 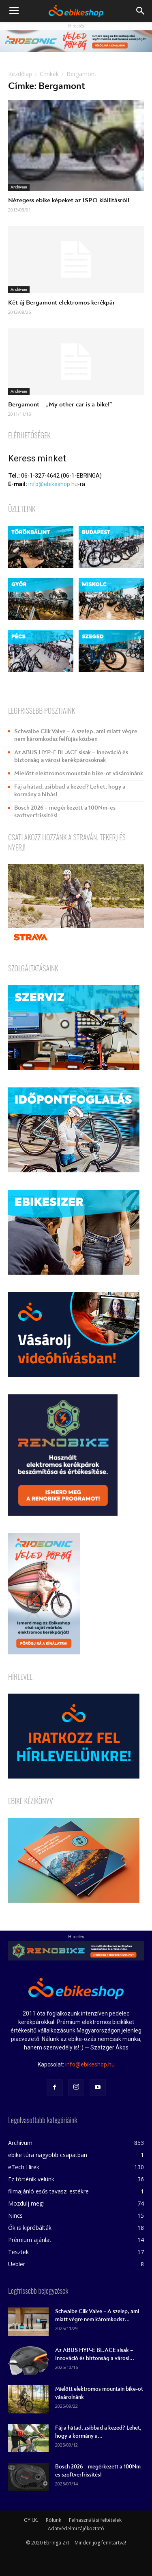 I want to click on Bergamont – „My other car is a bike!”, so click(x=60, y=404).